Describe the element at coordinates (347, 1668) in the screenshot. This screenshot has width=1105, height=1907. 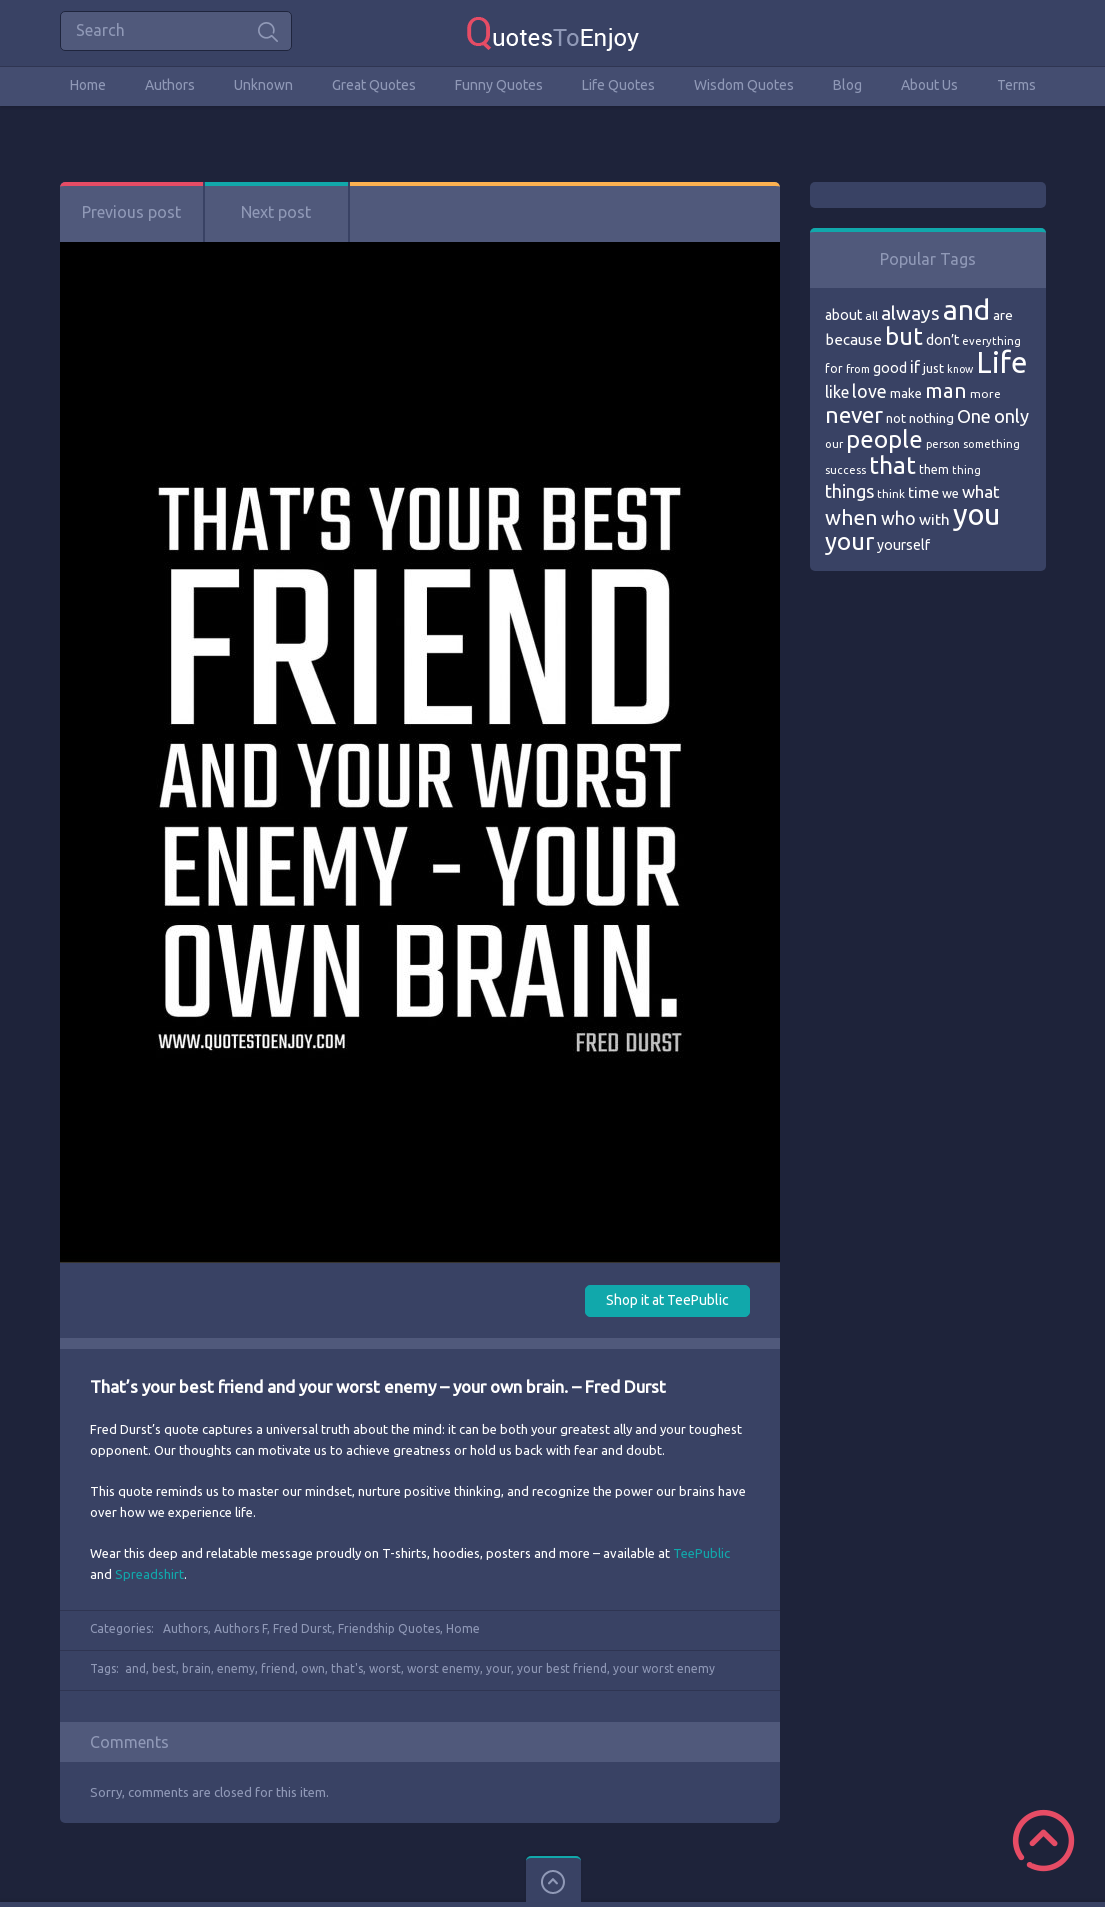
I see `that's` at that location.